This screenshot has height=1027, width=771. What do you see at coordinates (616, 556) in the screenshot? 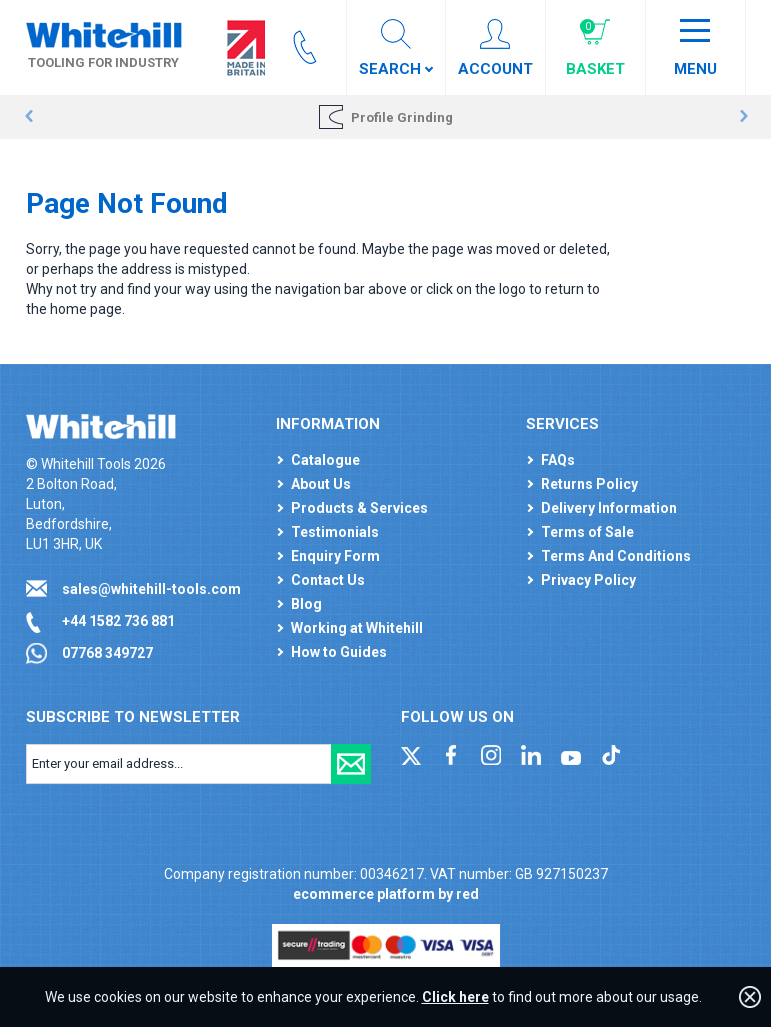
I see `Terms And Conditions` at bounding box center [616, 556].